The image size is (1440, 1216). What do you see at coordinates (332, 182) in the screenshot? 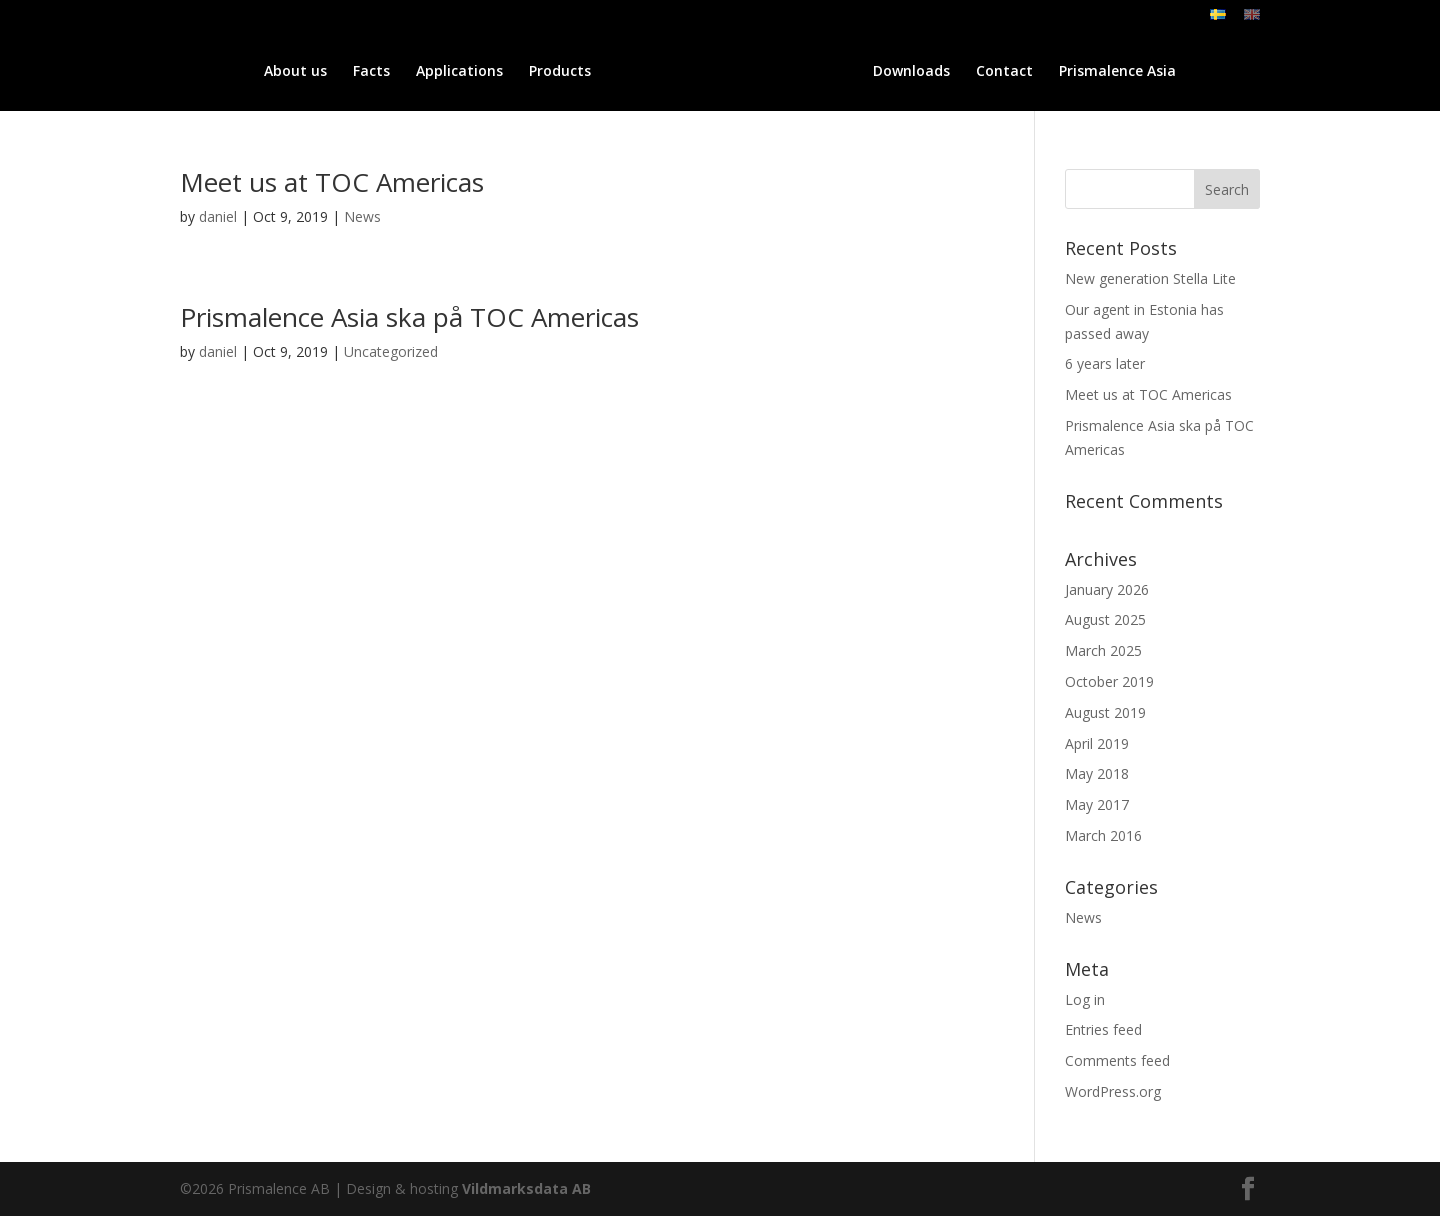
I see `Meet us at TOC Americas` at bounding box center [332, 182].